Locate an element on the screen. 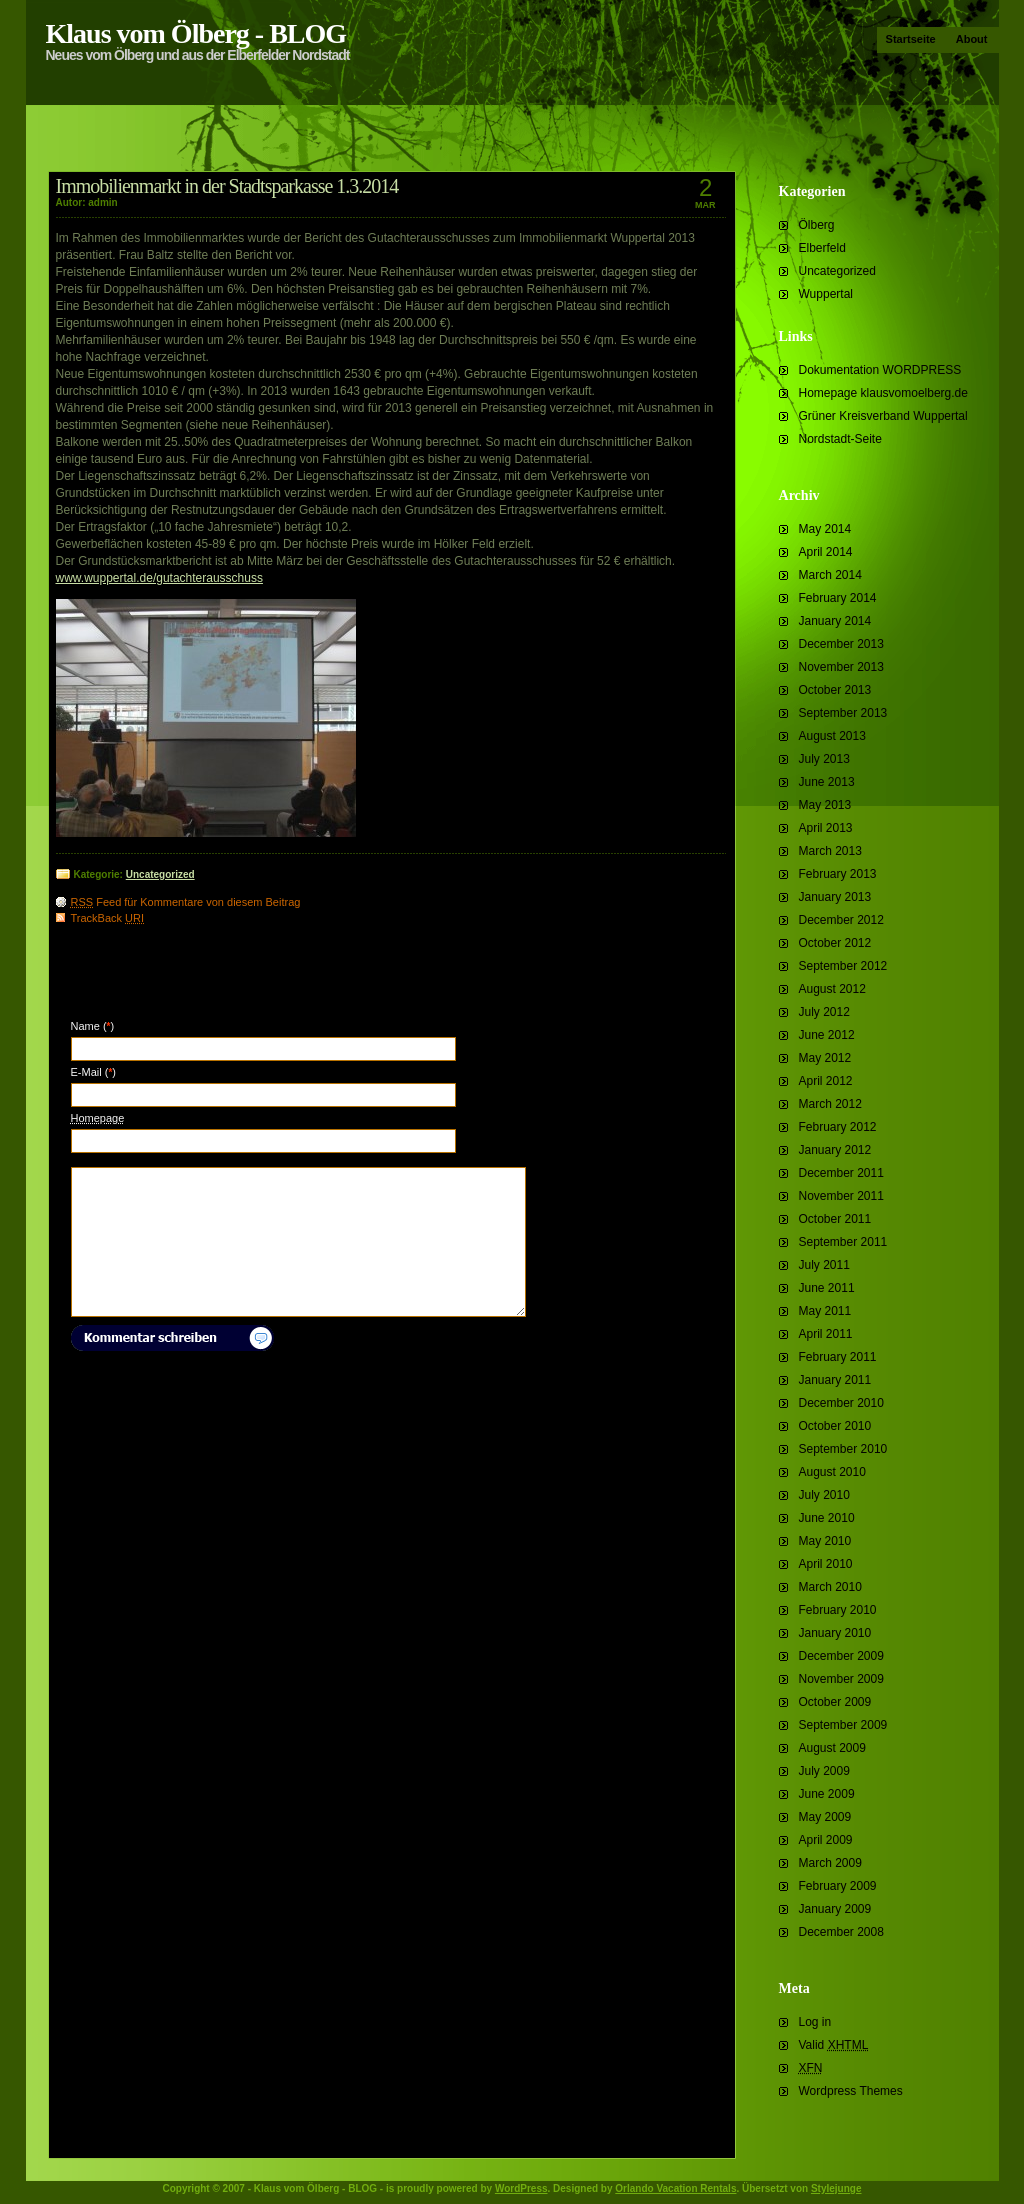 The image size is (1024, 2204). October 2009 is located at coordinates (835, 1702).